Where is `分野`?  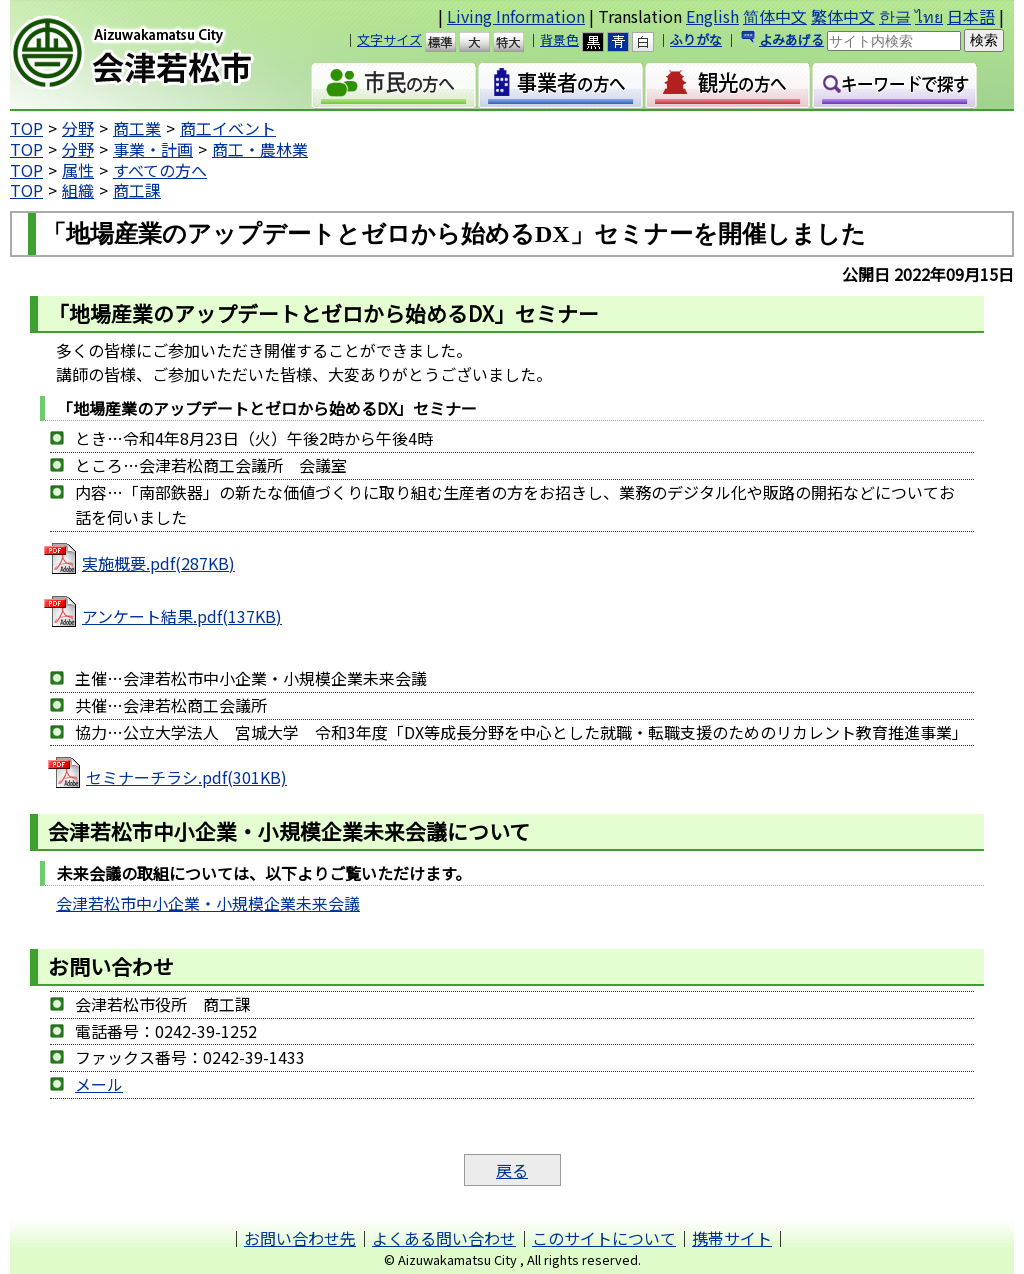
分野 is located at coordinates (78, 128).